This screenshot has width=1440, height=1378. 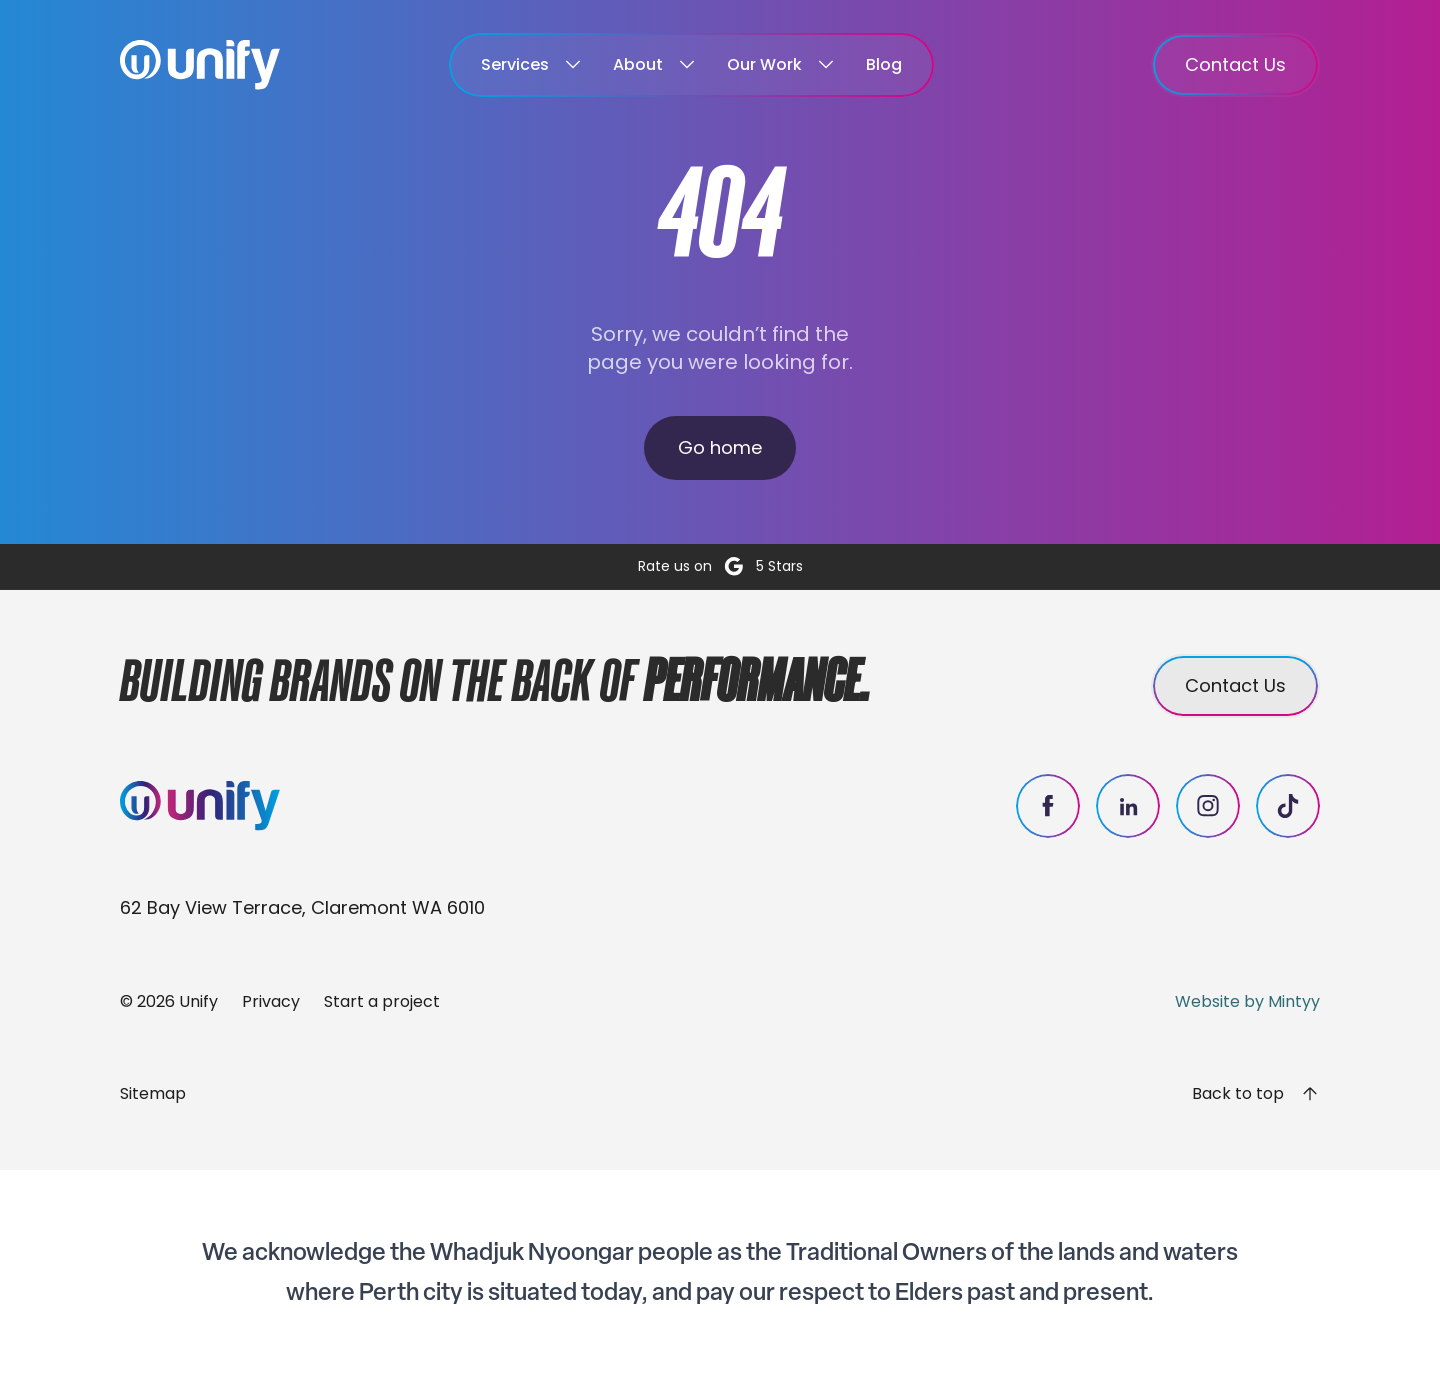 What do you see at coordinates (720, 447) in the screenshot?
I see `Go home` at bounding box center [720, 447].